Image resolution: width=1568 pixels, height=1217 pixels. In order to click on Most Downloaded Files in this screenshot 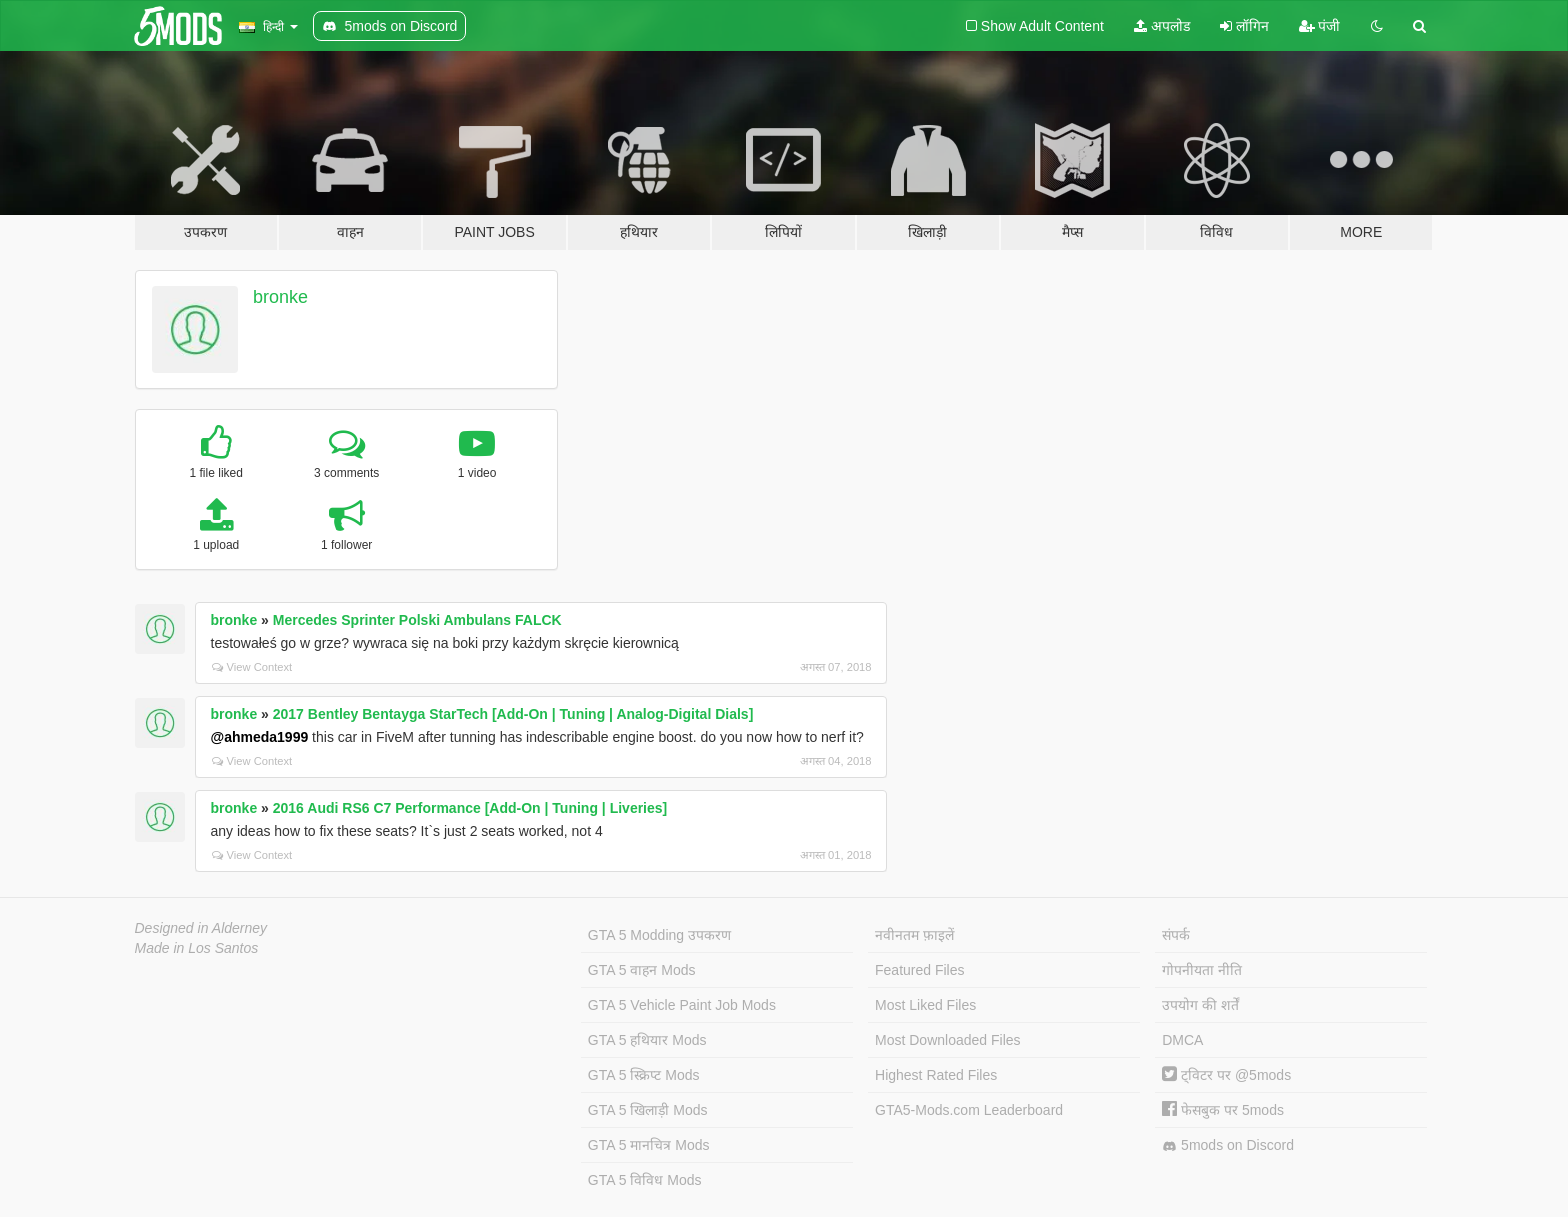, I will do `click(948, 1040)`.